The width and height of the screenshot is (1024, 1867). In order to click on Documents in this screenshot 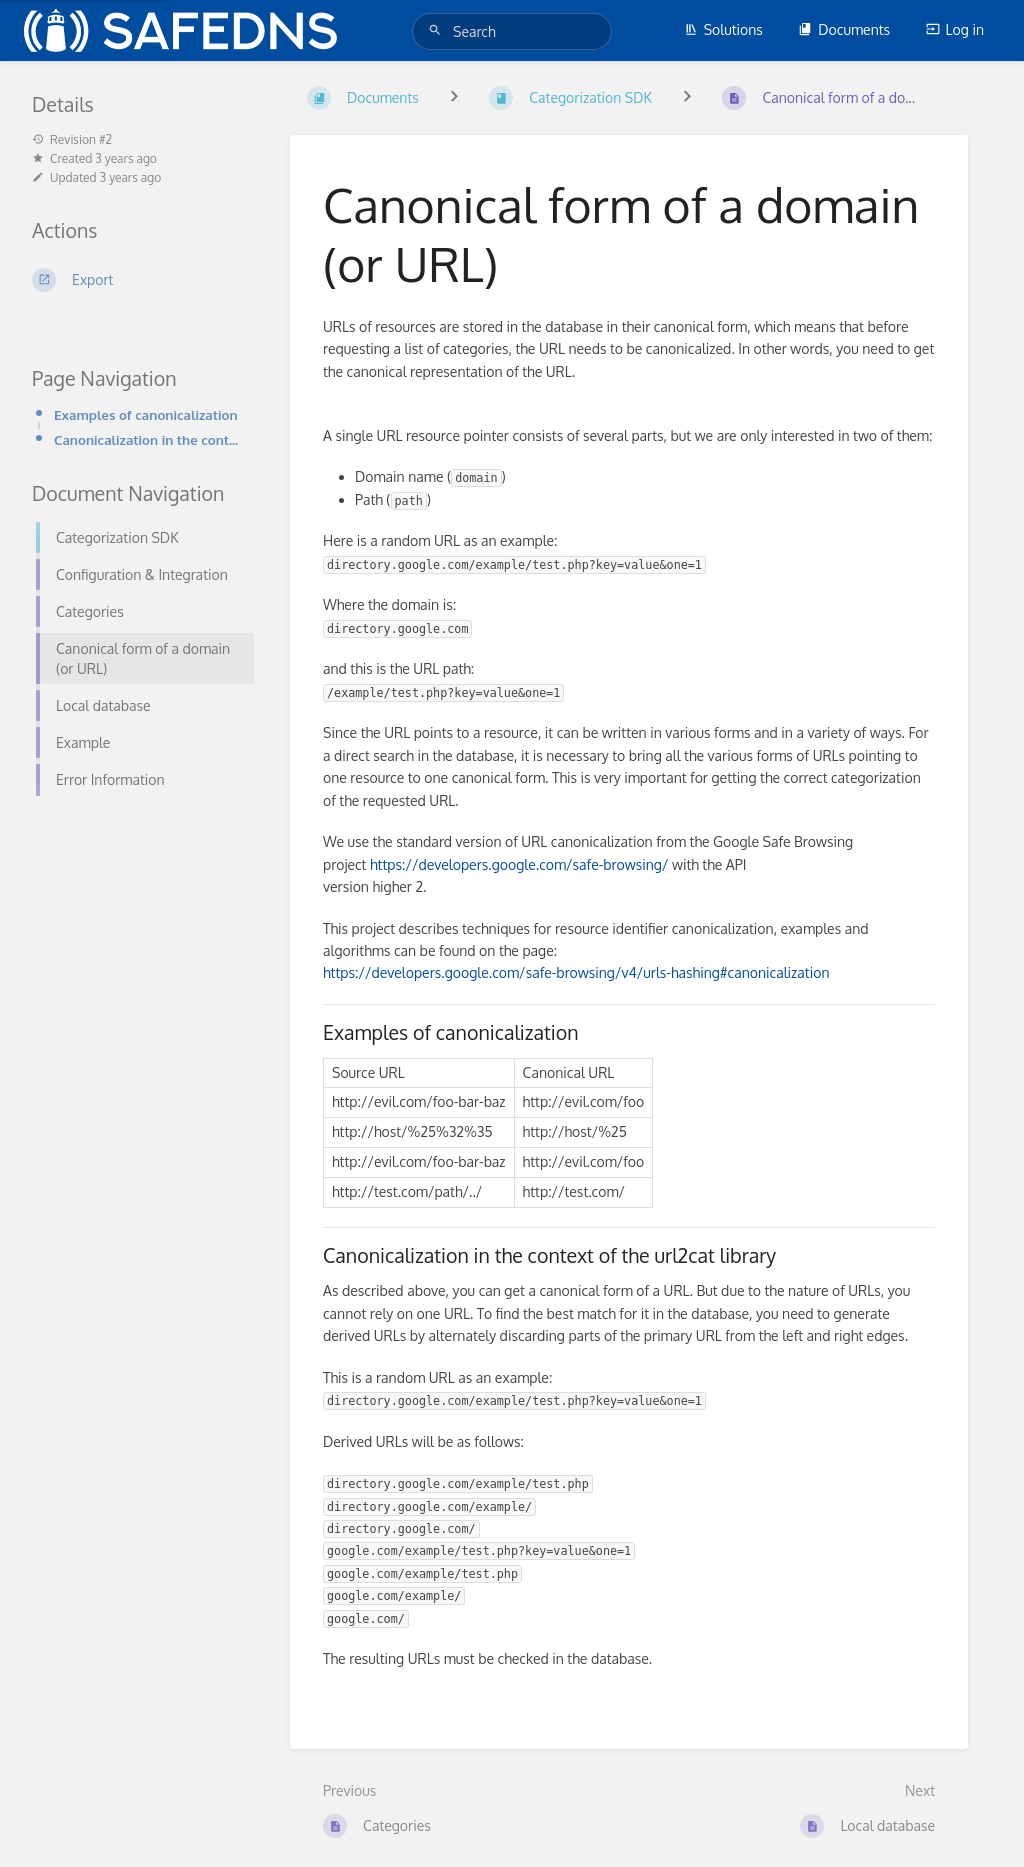, I will do `click(844, 29)`.